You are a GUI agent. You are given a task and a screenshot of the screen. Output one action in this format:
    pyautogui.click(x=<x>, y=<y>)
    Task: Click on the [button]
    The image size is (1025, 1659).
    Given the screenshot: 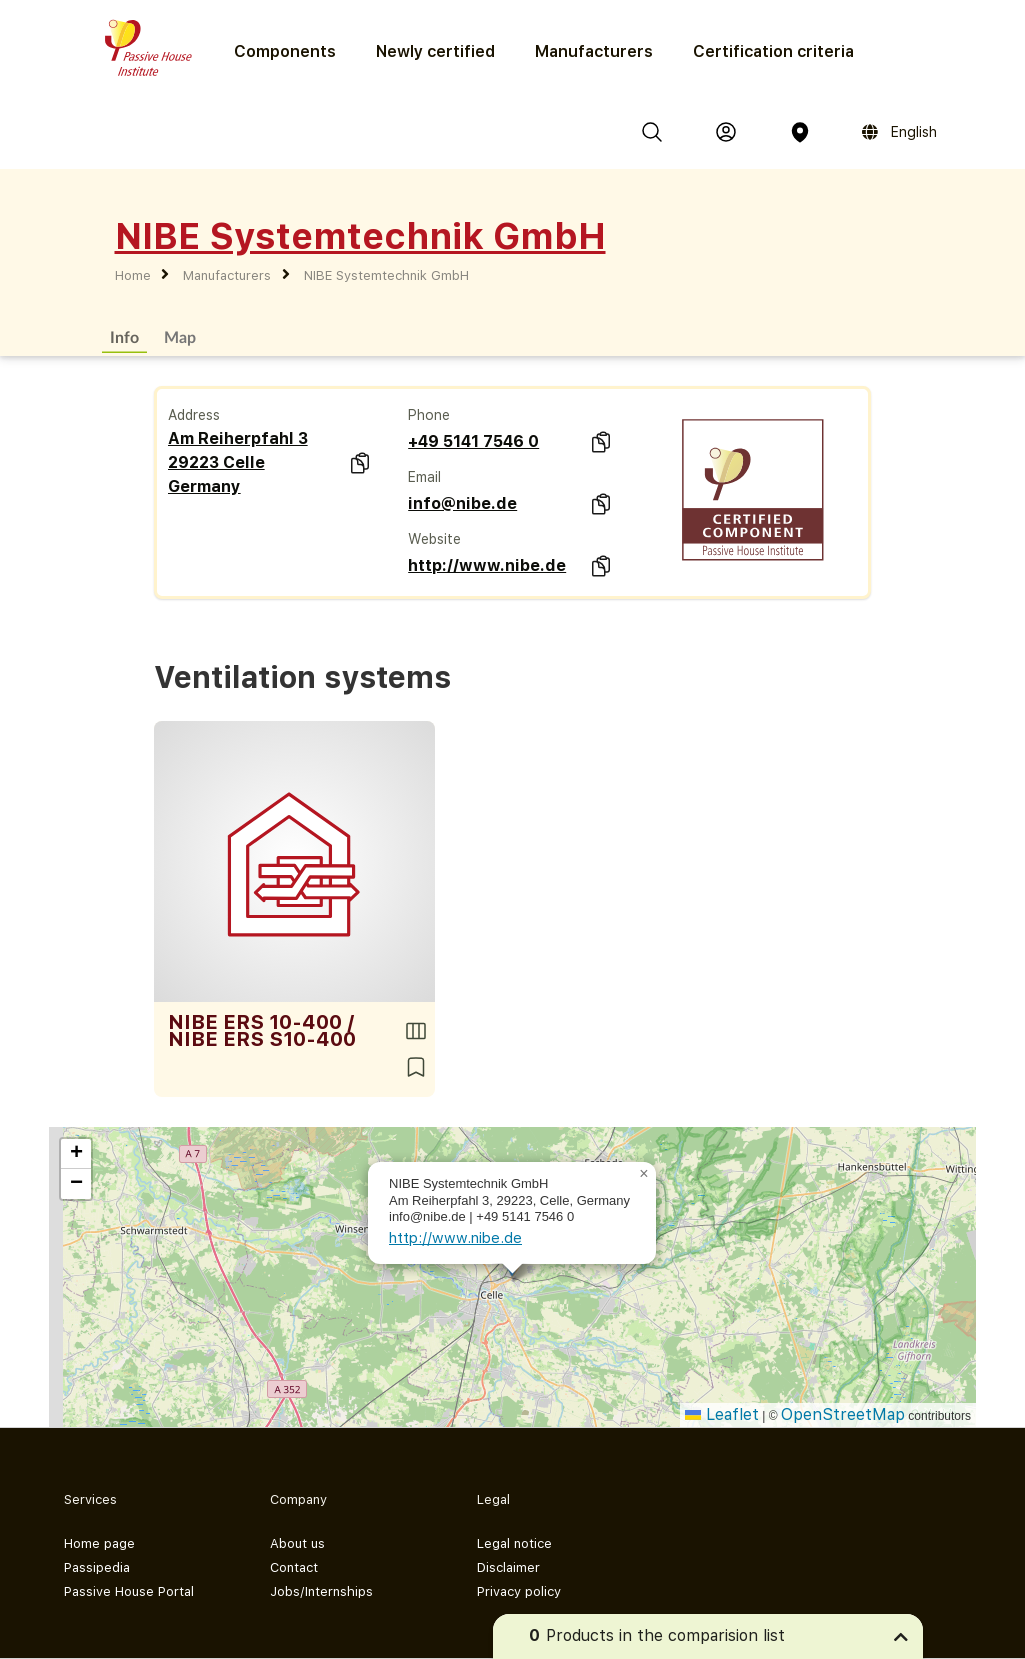 What is the action you would take?
    pyautogui.click(x=644, y=1174)
    